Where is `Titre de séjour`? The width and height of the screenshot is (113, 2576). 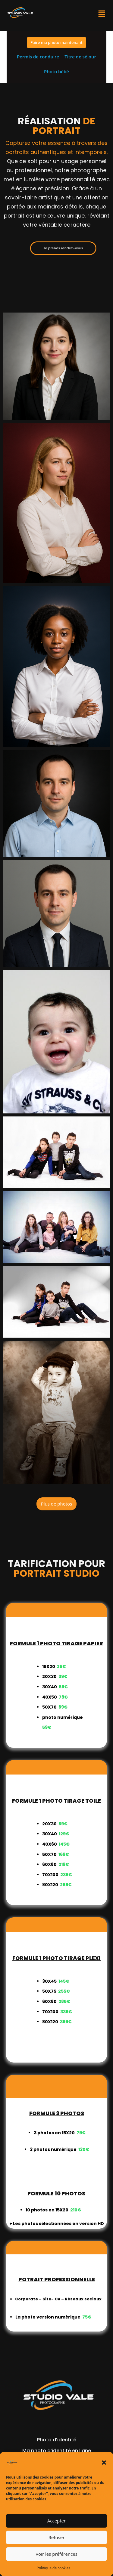 Titre de séjour is located at coordinates (80, 57).